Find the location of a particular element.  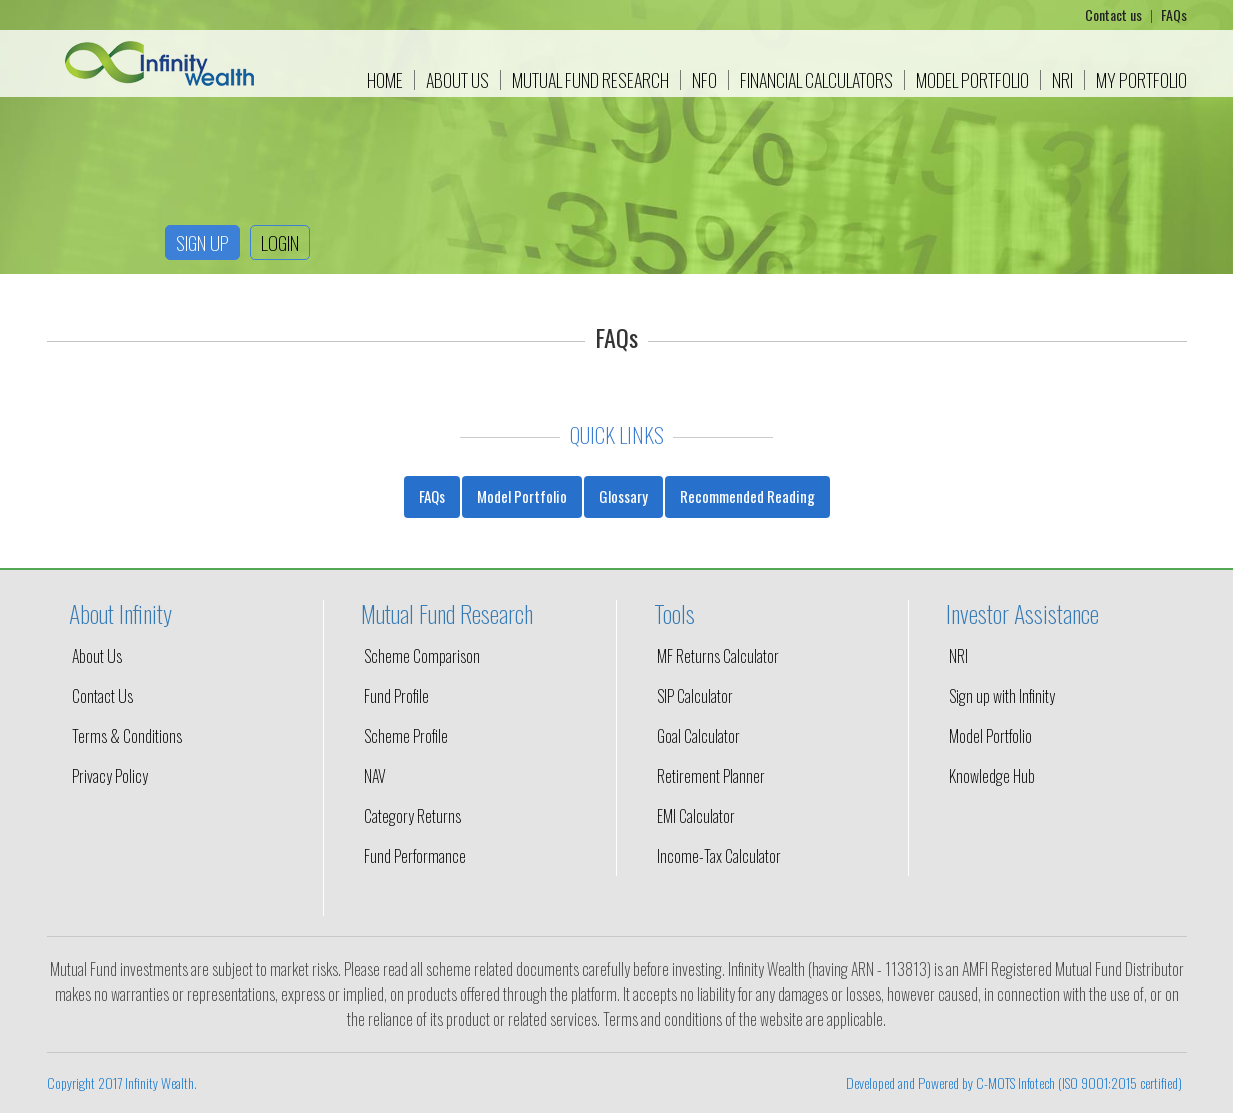

Category Returns is located at coordinates (412, 816).